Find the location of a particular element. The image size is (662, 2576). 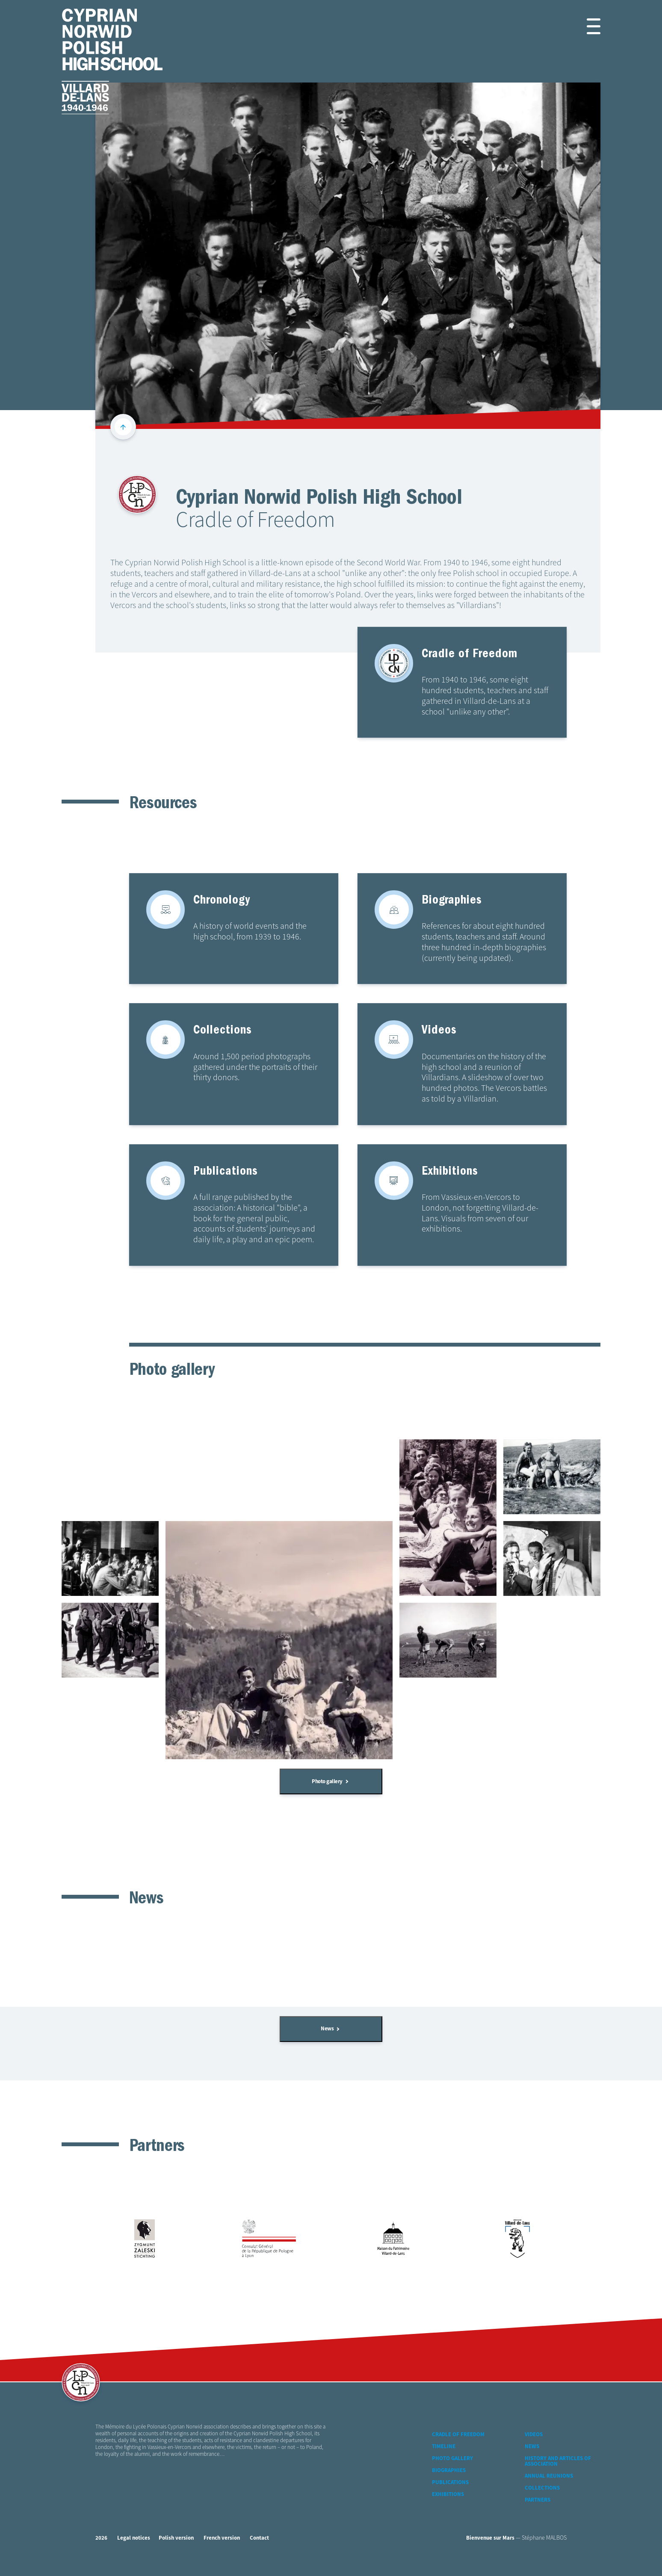

Exhibitions is located at coordinates (448, 2494).